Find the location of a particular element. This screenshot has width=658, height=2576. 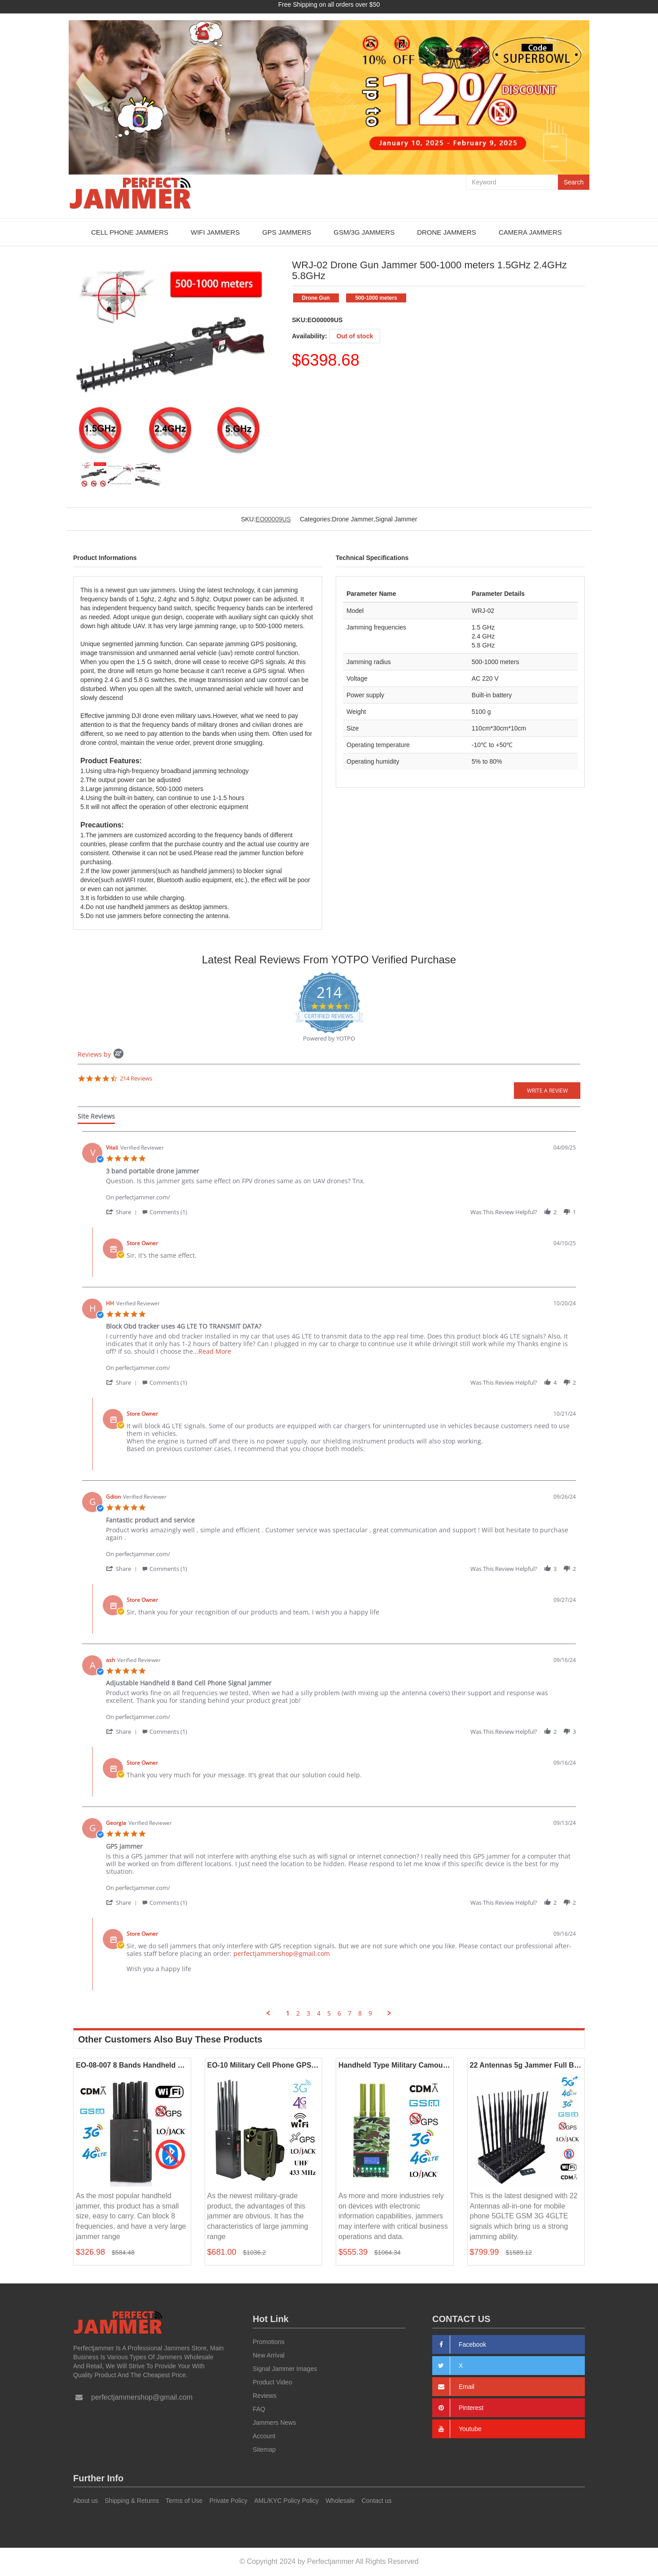

6 [menuitem] is located at coordinates (339, 2013).